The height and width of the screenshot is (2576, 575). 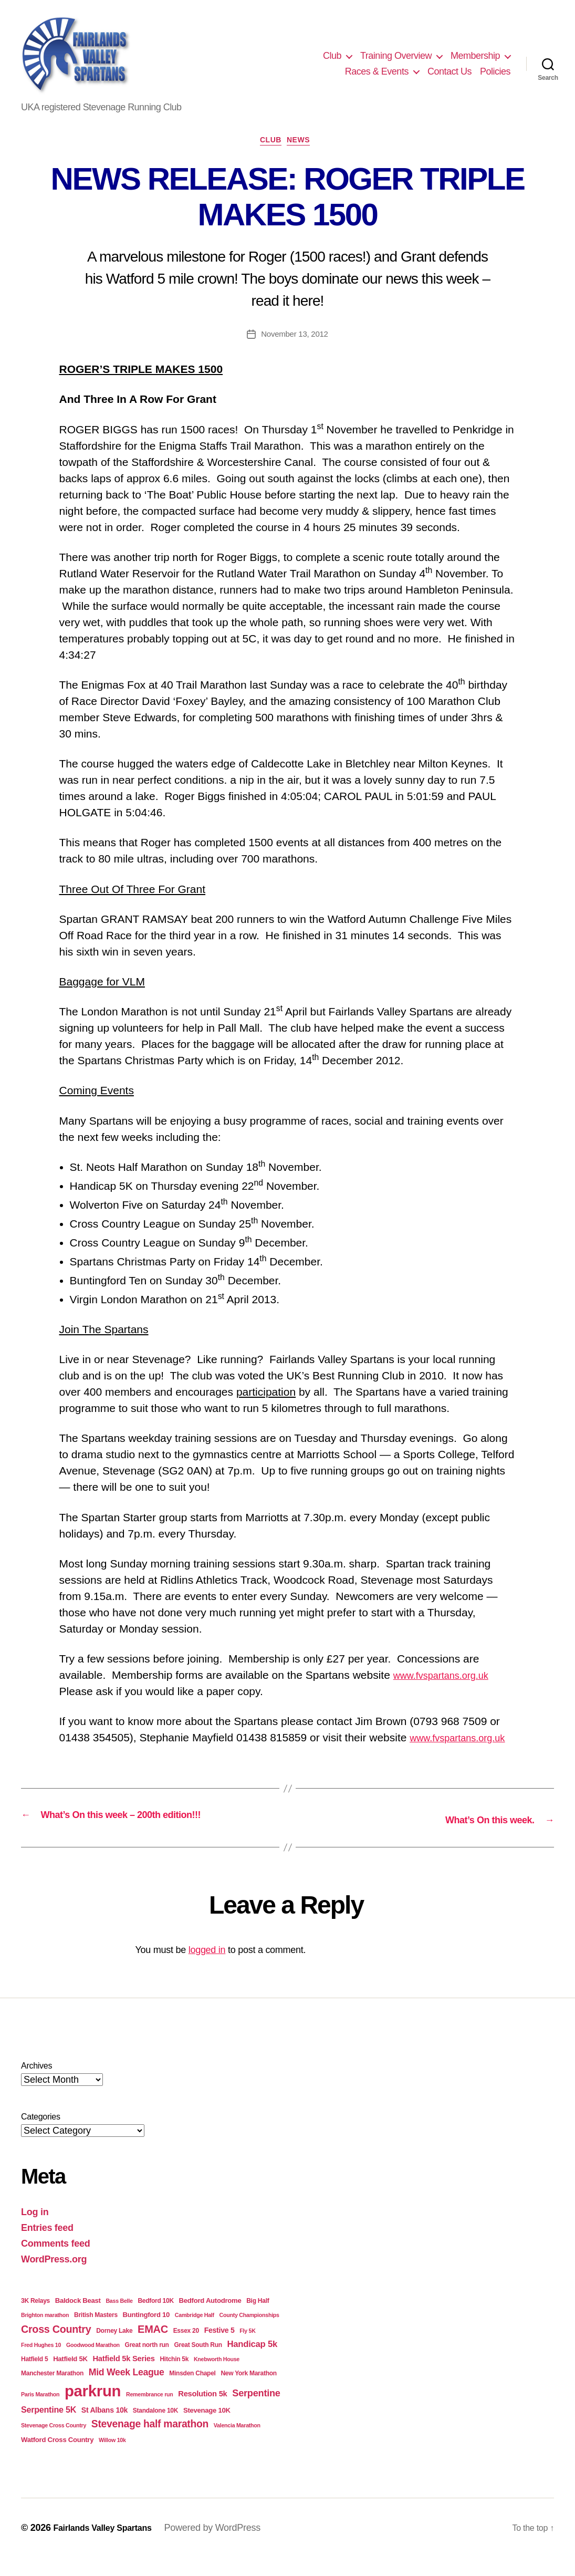 What do you see at coordinates (149, 2412) in the screenshot?
I see `Remembrance run [Remembrance run (3 items)]` at bounding box center [149, 2412].